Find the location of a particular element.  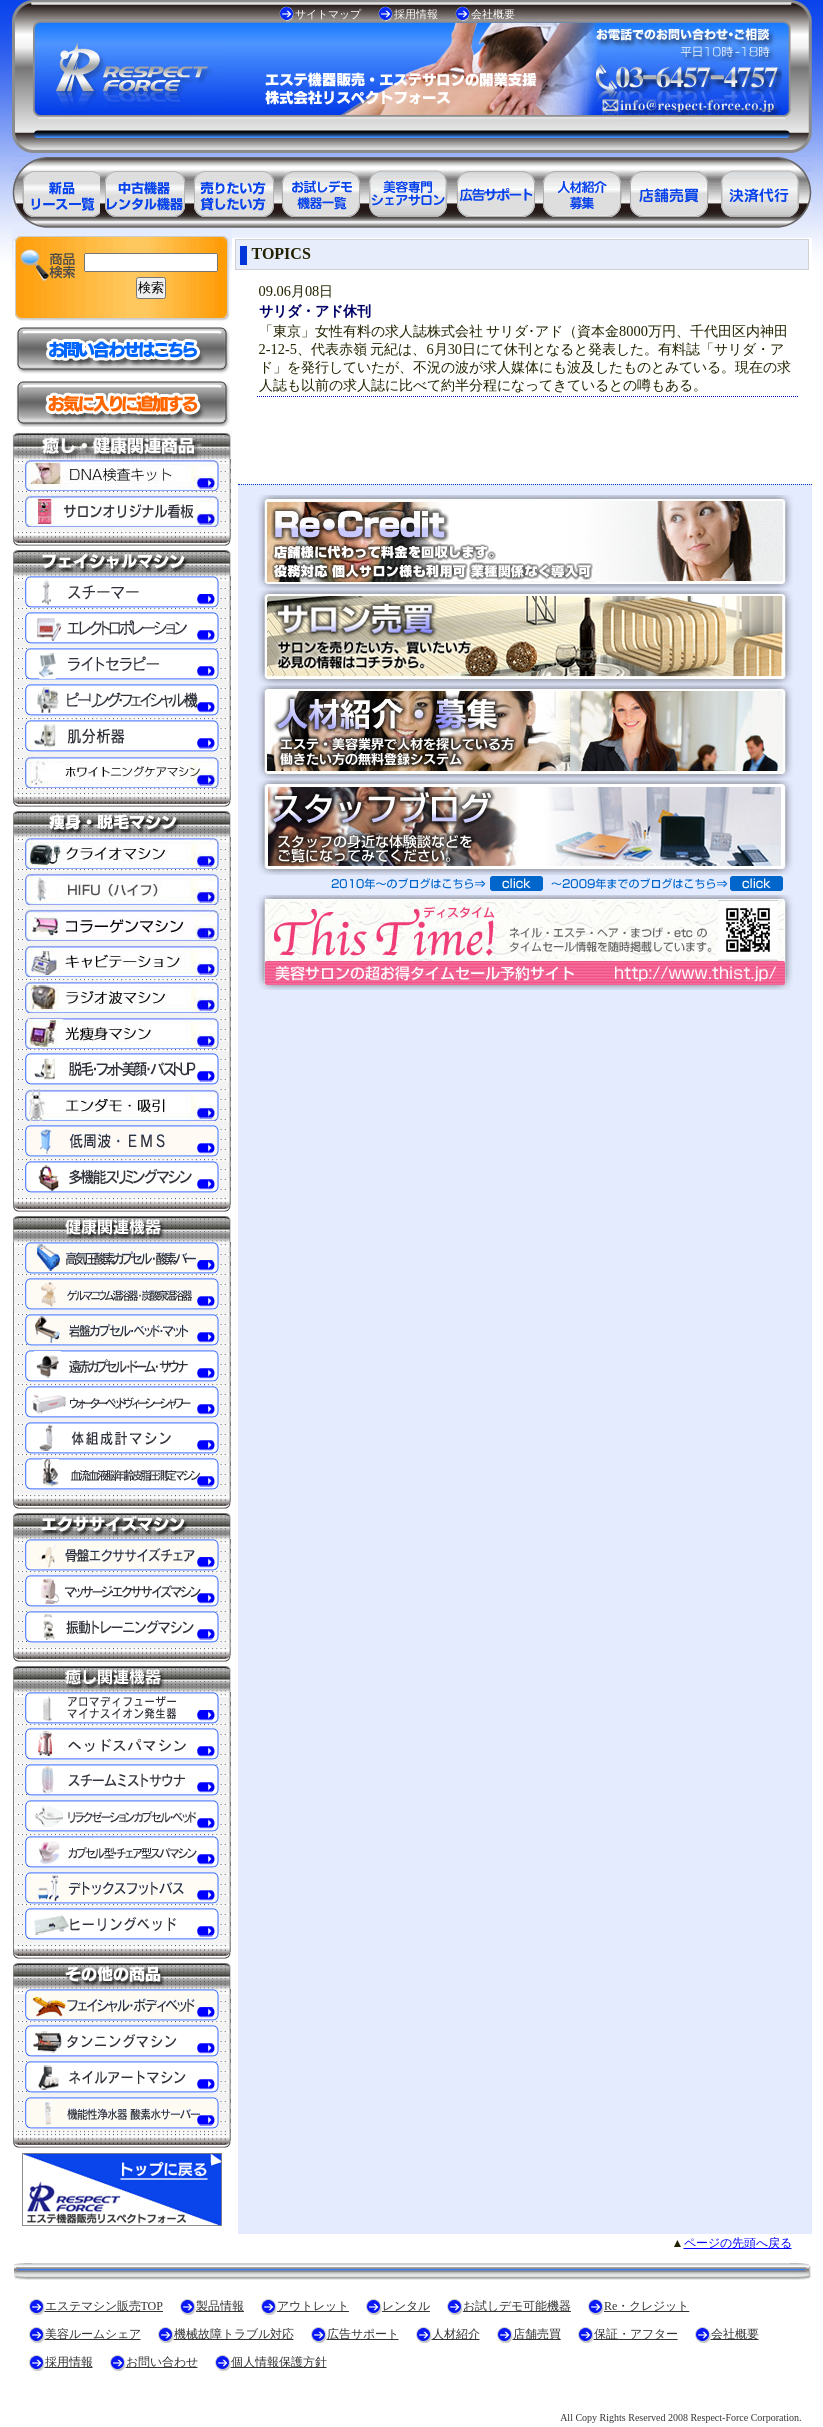

採用情報 is located at coordinates (416, 14).